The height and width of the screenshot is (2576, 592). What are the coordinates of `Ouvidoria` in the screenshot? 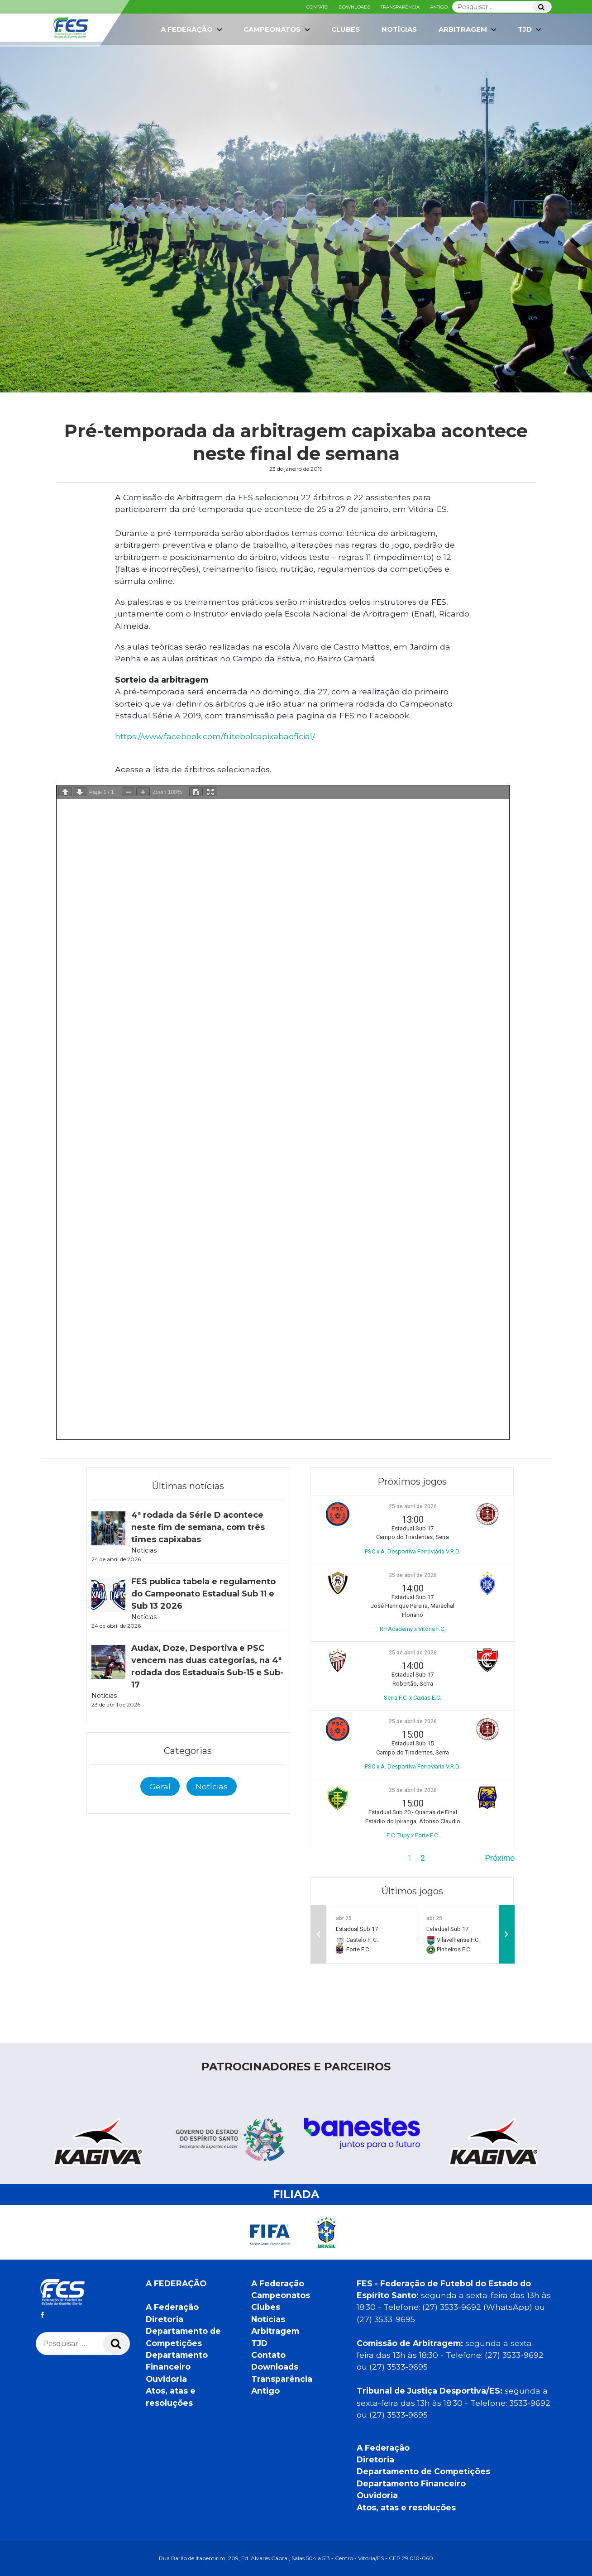 It's located at (166, 2379).